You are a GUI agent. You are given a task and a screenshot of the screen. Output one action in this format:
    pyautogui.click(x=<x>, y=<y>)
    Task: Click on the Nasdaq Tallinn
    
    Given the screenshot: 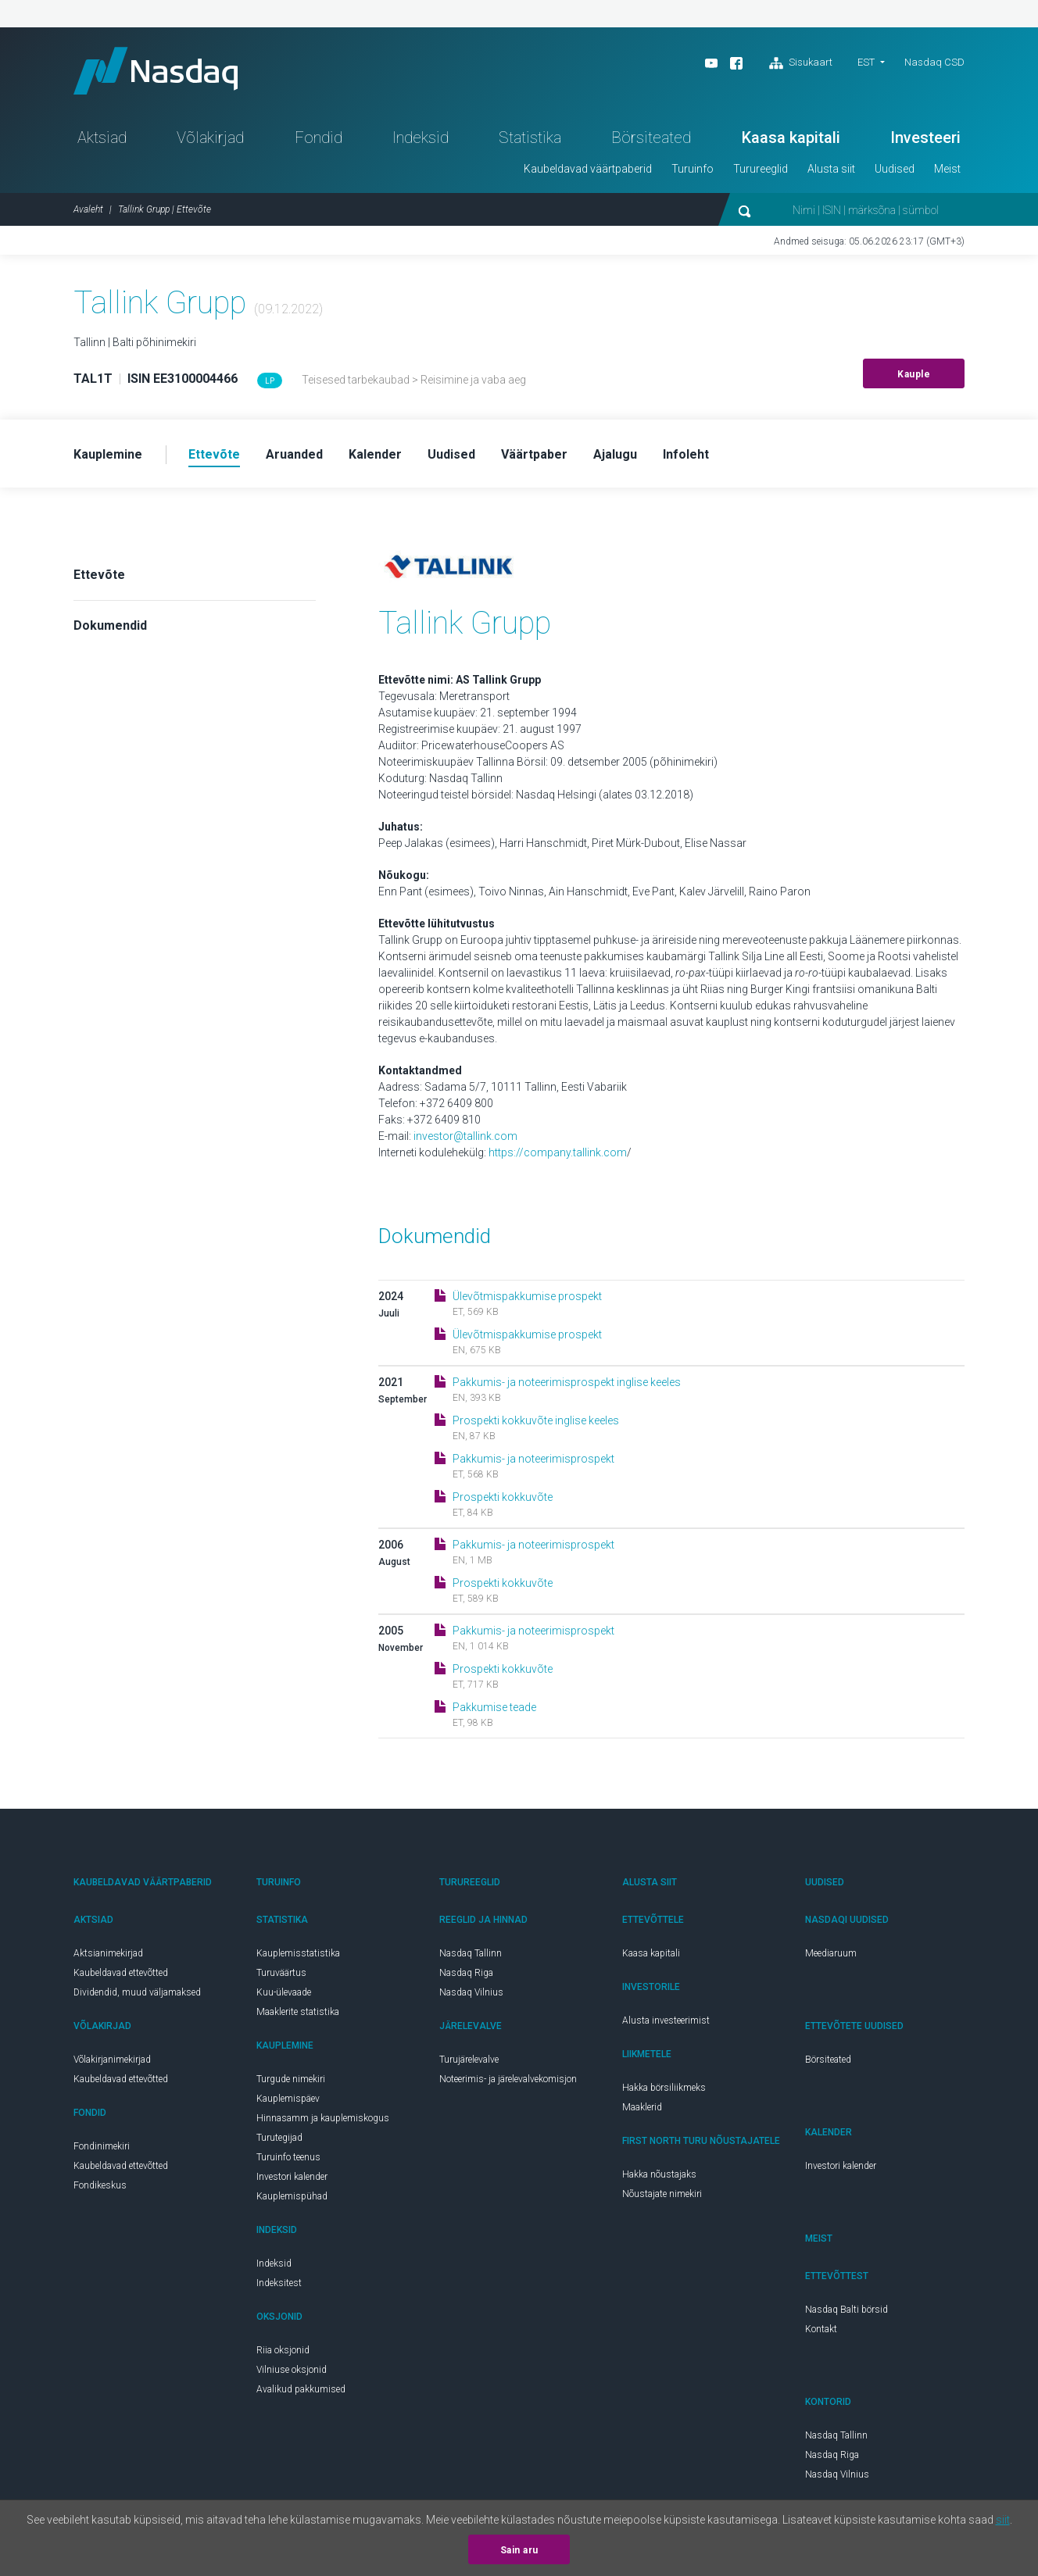 What is the action you would take?
    pyautogui.click(x=470, y=1953)
    